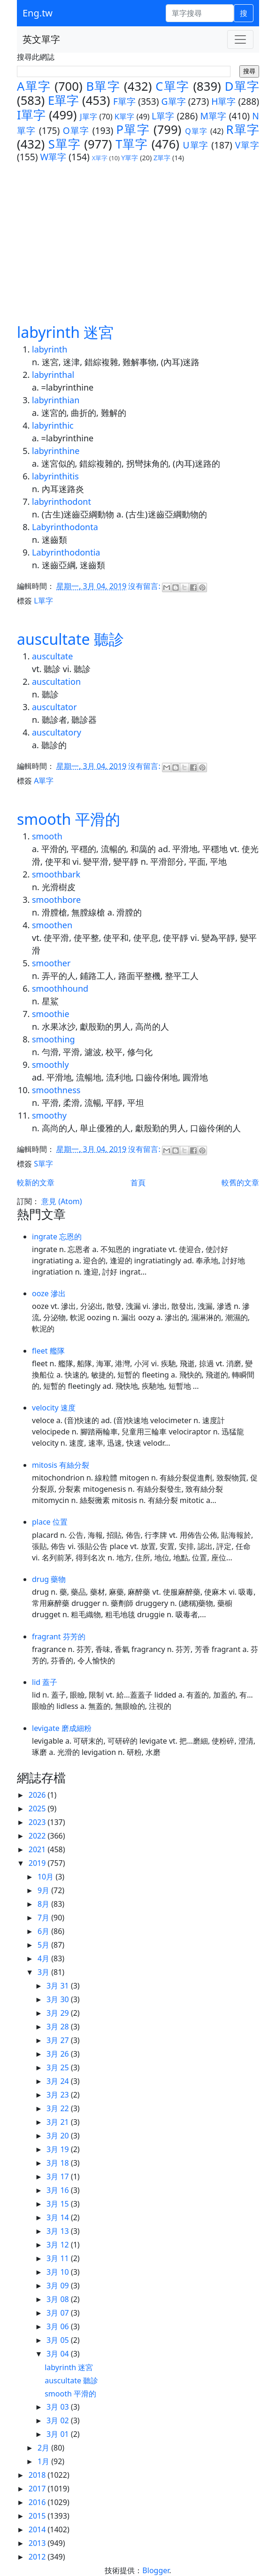 This screenshot has height=2576, width=276. What do you see at coordinates (213, 116) in the screenshot?
I see `M單字` at bounding box center [213, 116].